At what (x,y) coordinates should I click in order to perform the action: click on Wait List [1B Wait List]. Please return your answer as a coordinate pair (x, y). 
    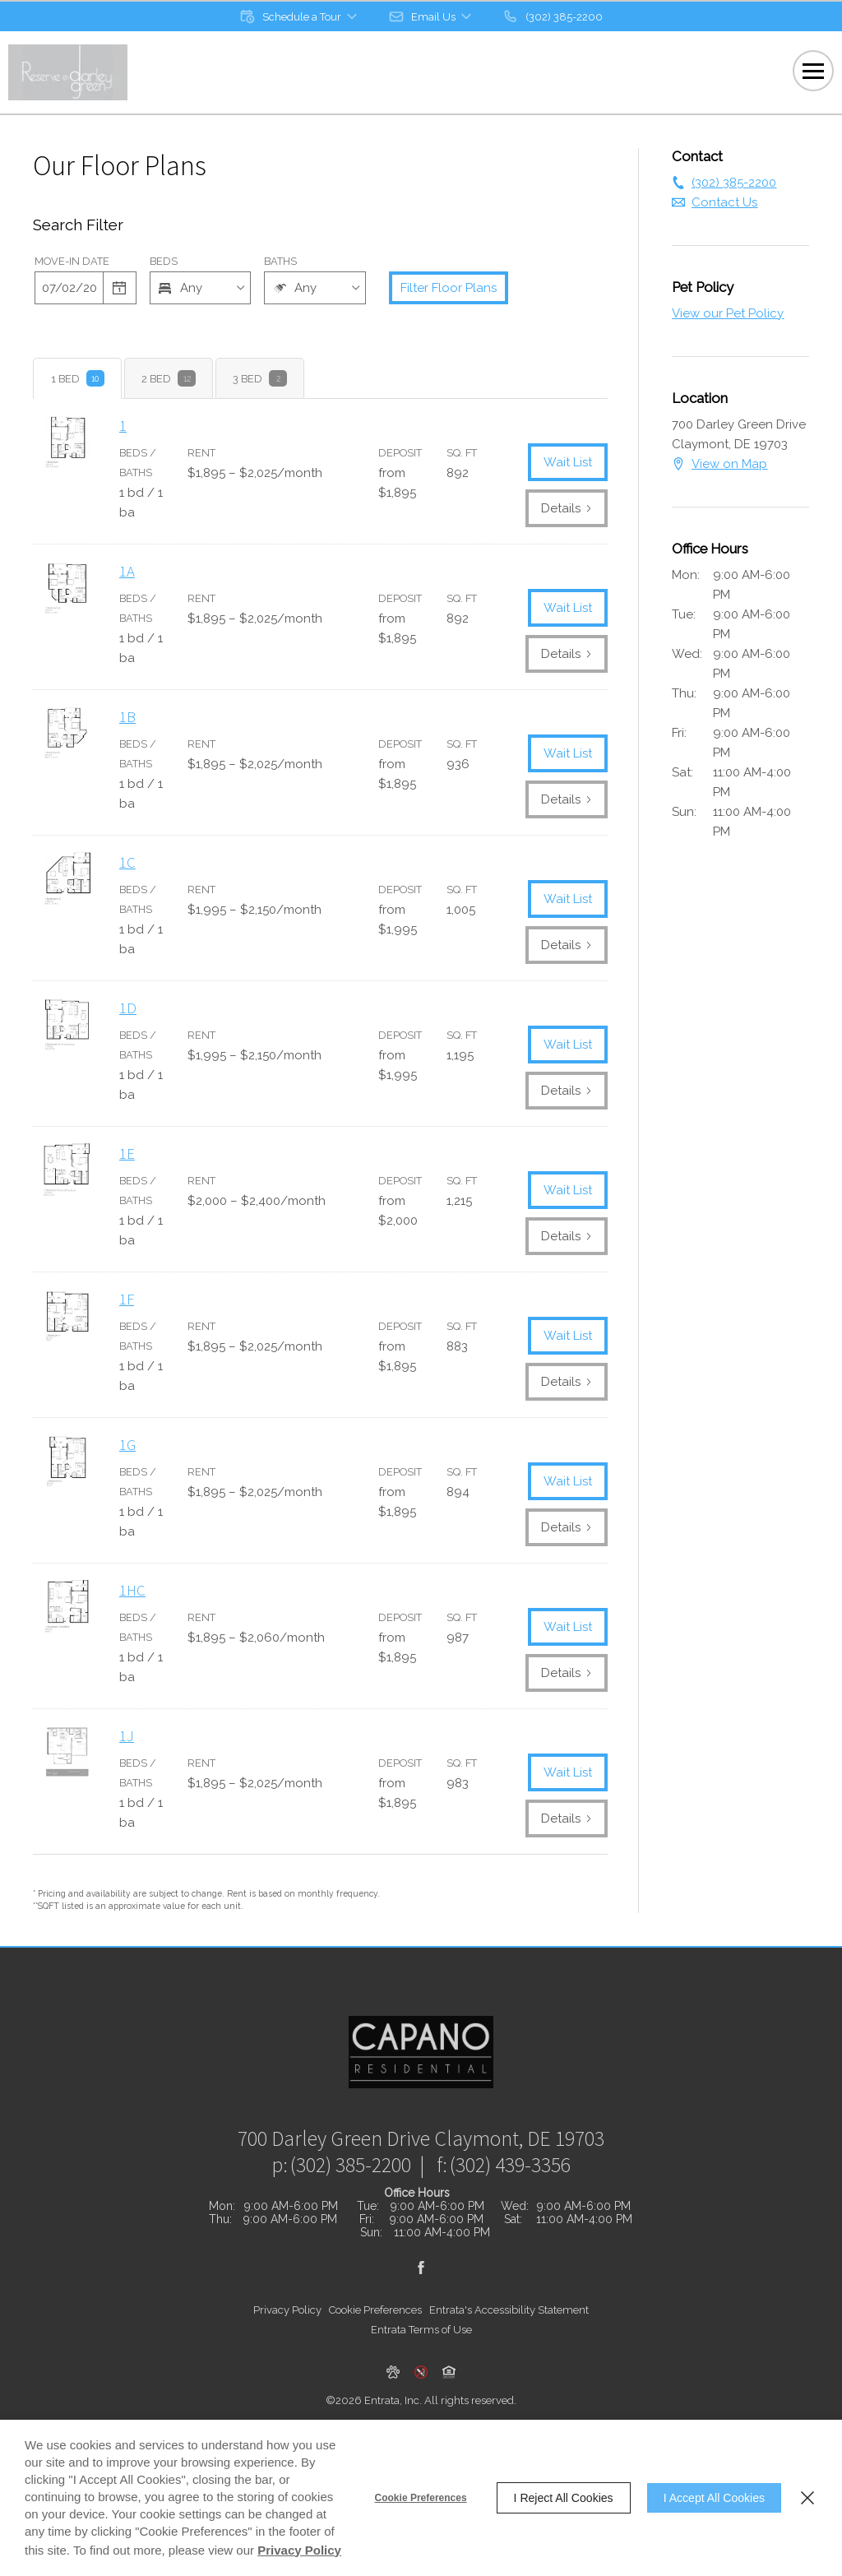
    Looking at the image, I should click on (568, 753).